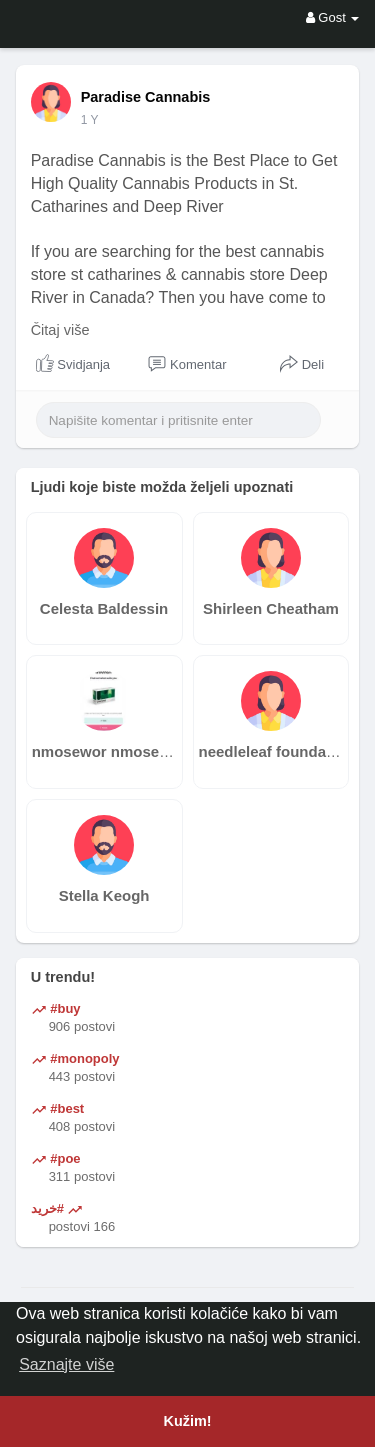 Image resolution: width=375 pixels, height=1447 pixels. I want to click on 41 u, so click(92, 120).